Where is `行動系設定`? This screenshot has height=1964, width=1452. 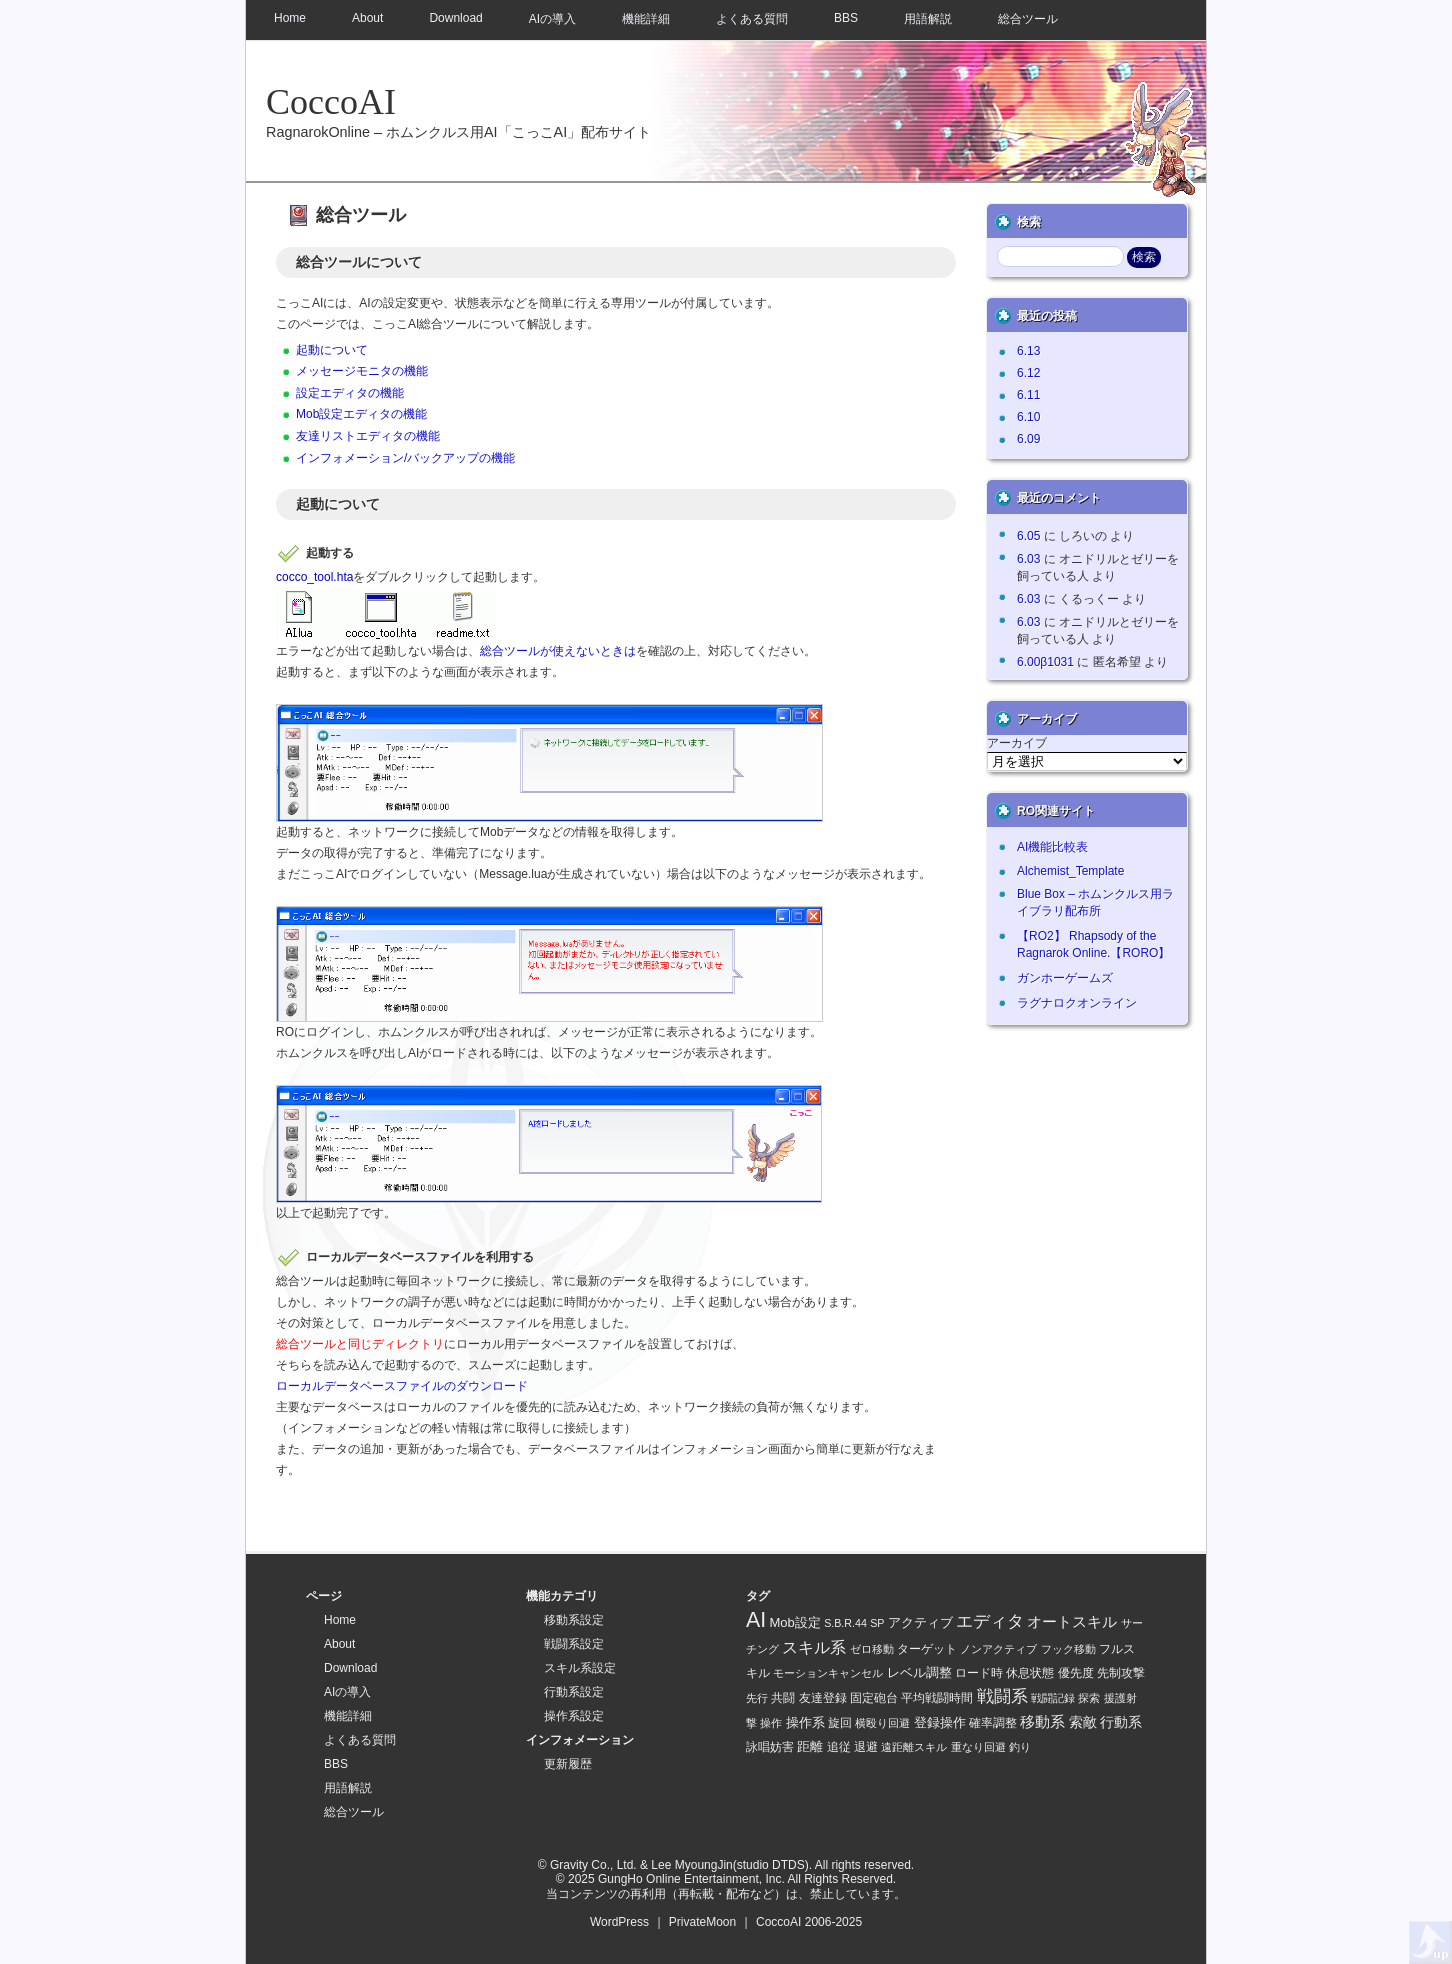 行動系設定 is located at coordinates (574, 1692).